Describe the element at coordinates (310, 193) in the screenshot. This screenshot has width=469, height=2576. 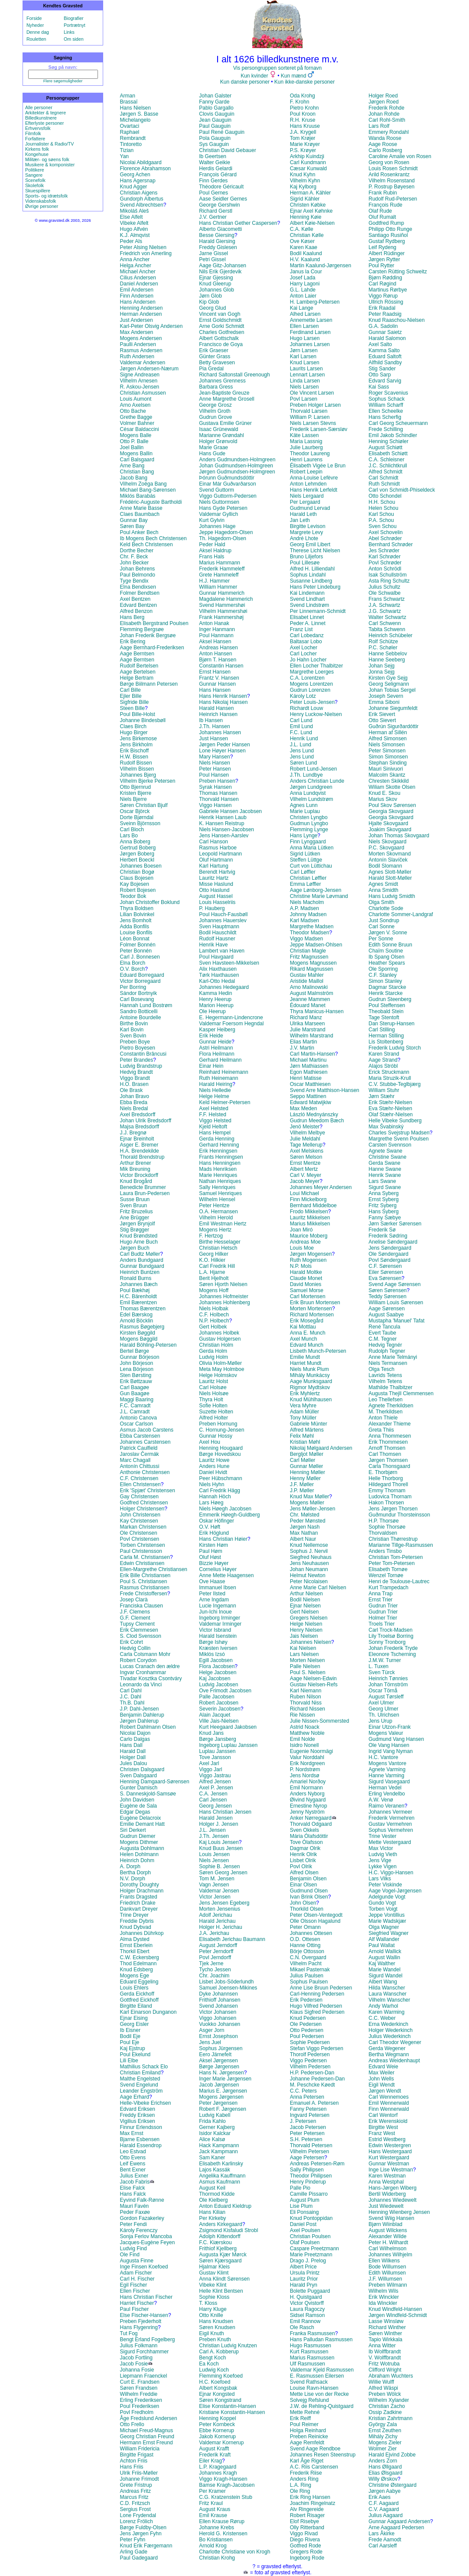
I see `Herman A. Kähler` at that location.